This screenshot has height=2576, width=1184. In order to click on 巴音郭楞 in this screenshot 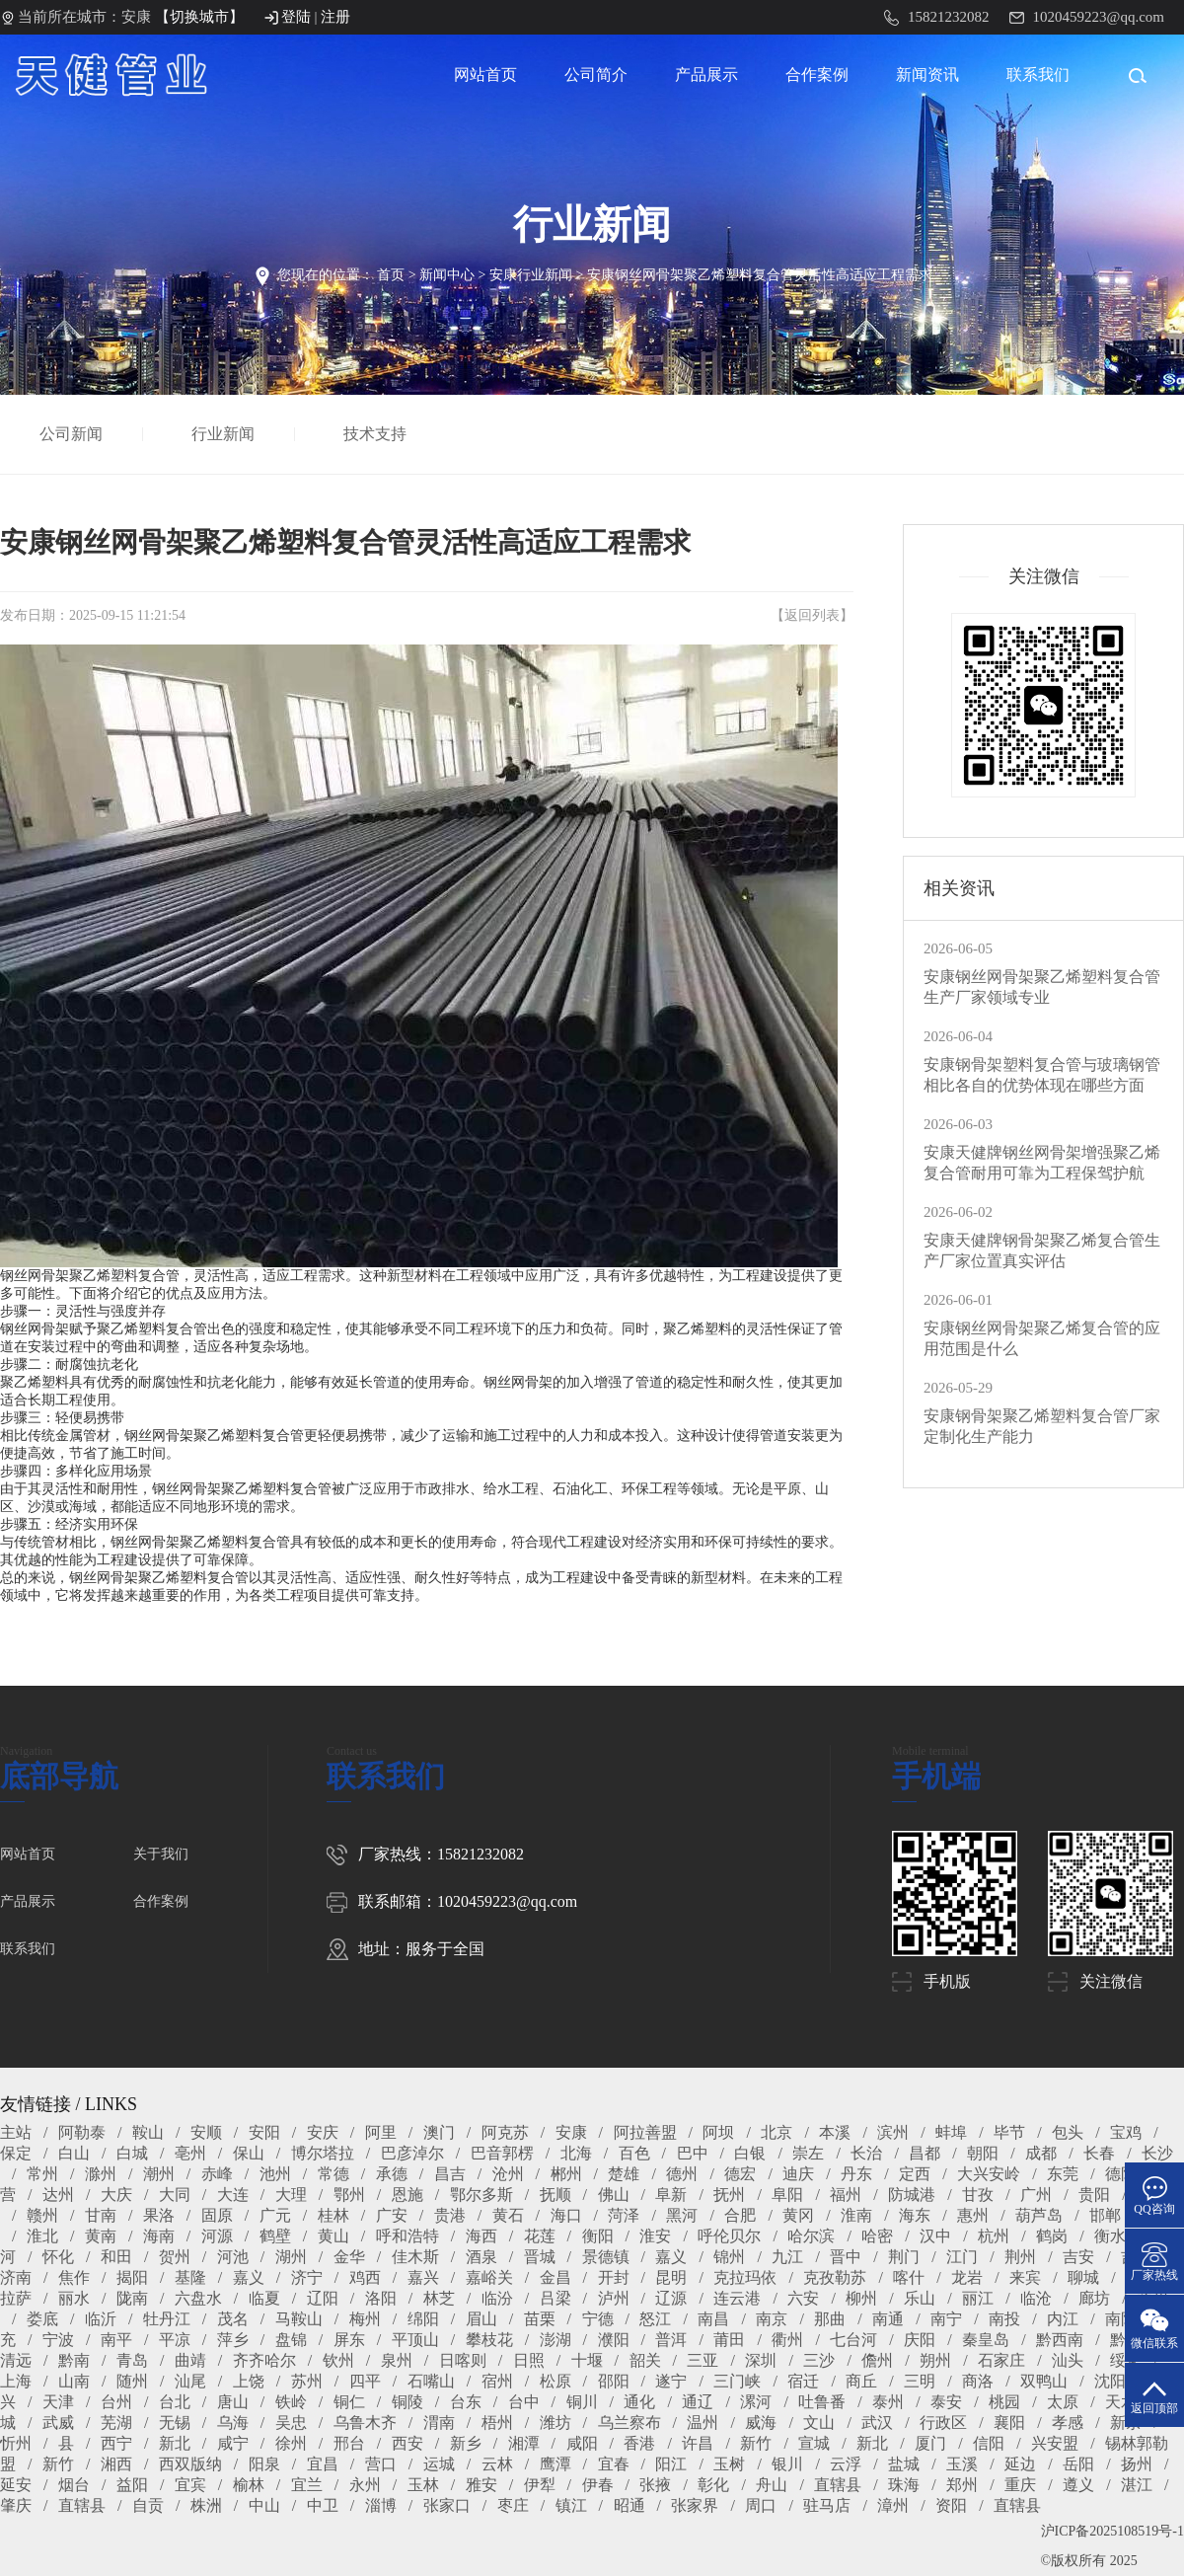, I will do `click(502, 2153)`.